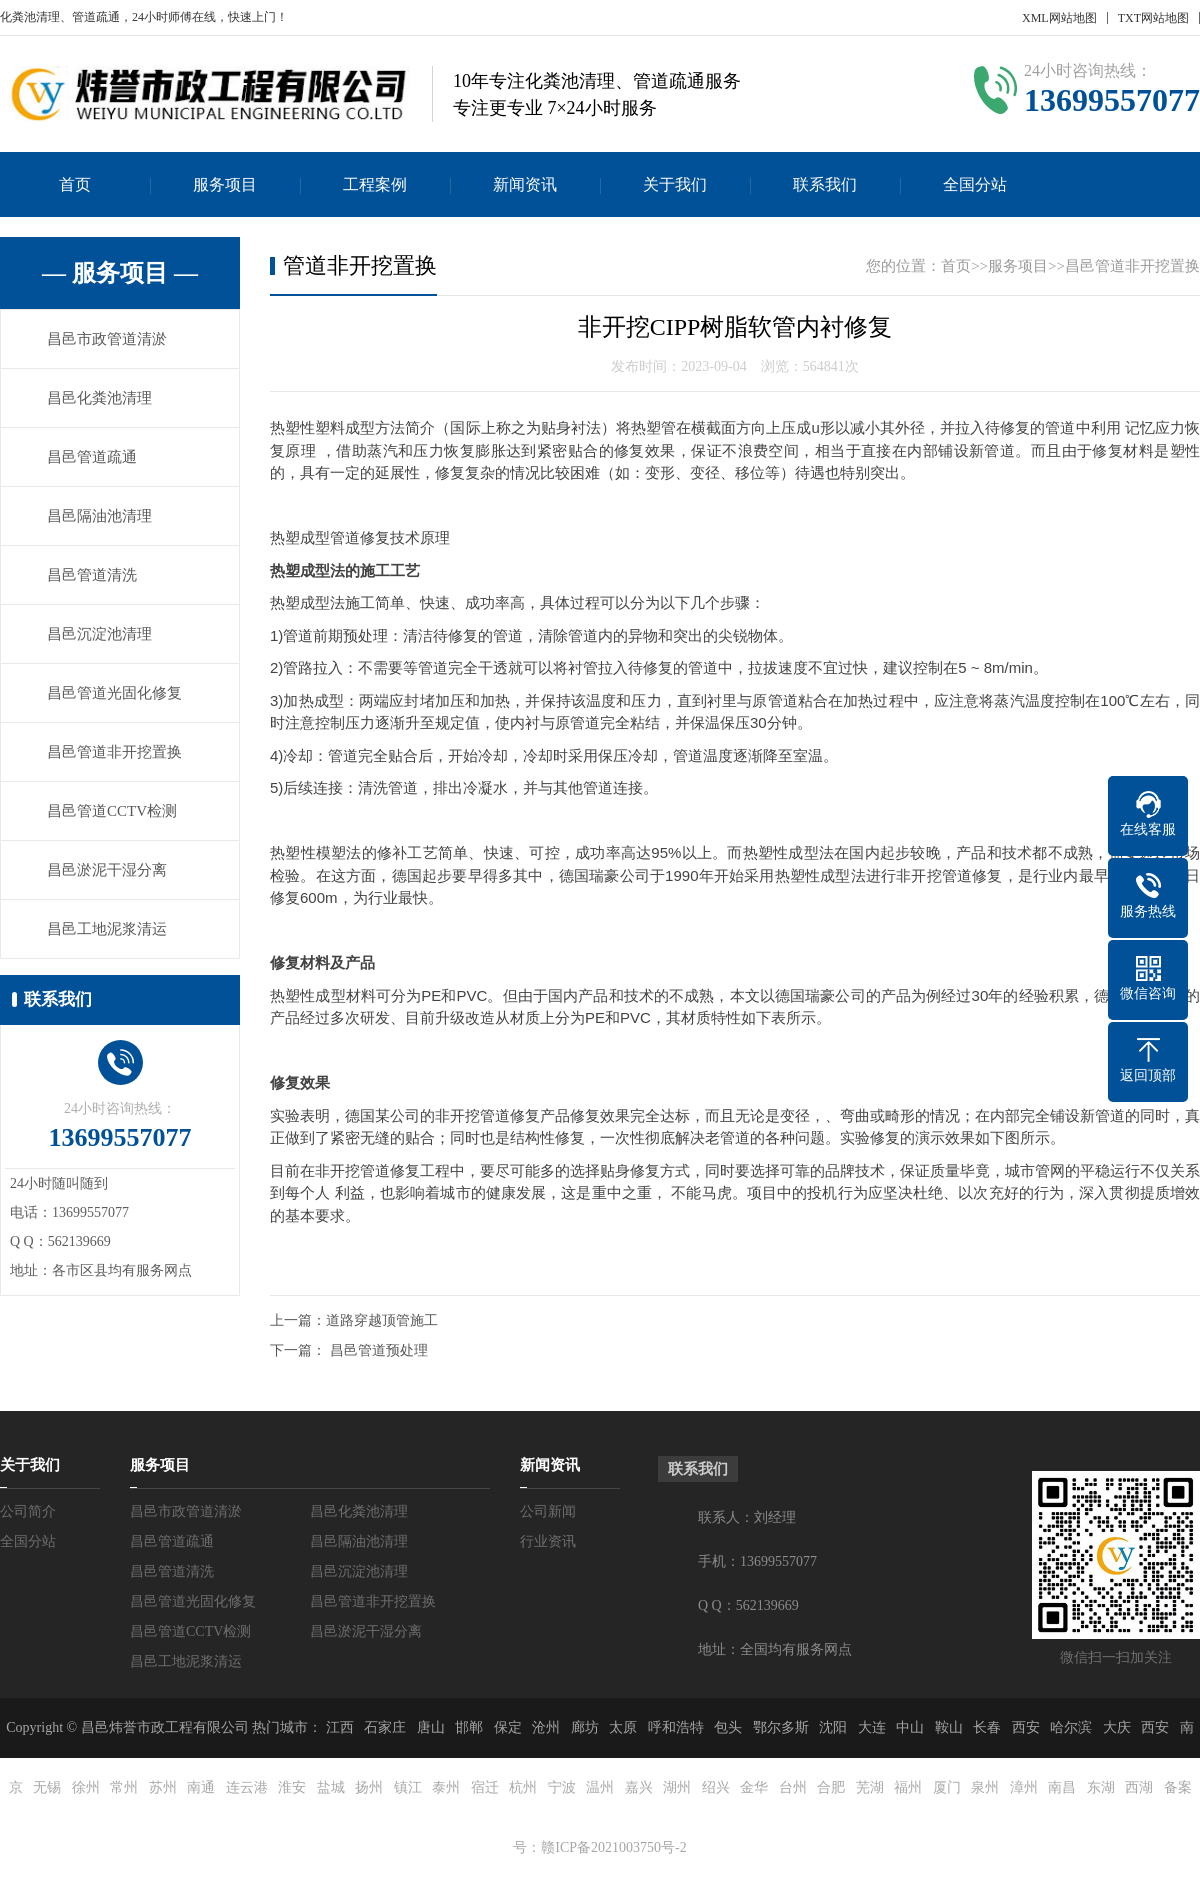 Image resolution: width=1200 pixels, height=1878 pixels. I want to click on 昌邑管道CCTV检测, so click(112, 811).